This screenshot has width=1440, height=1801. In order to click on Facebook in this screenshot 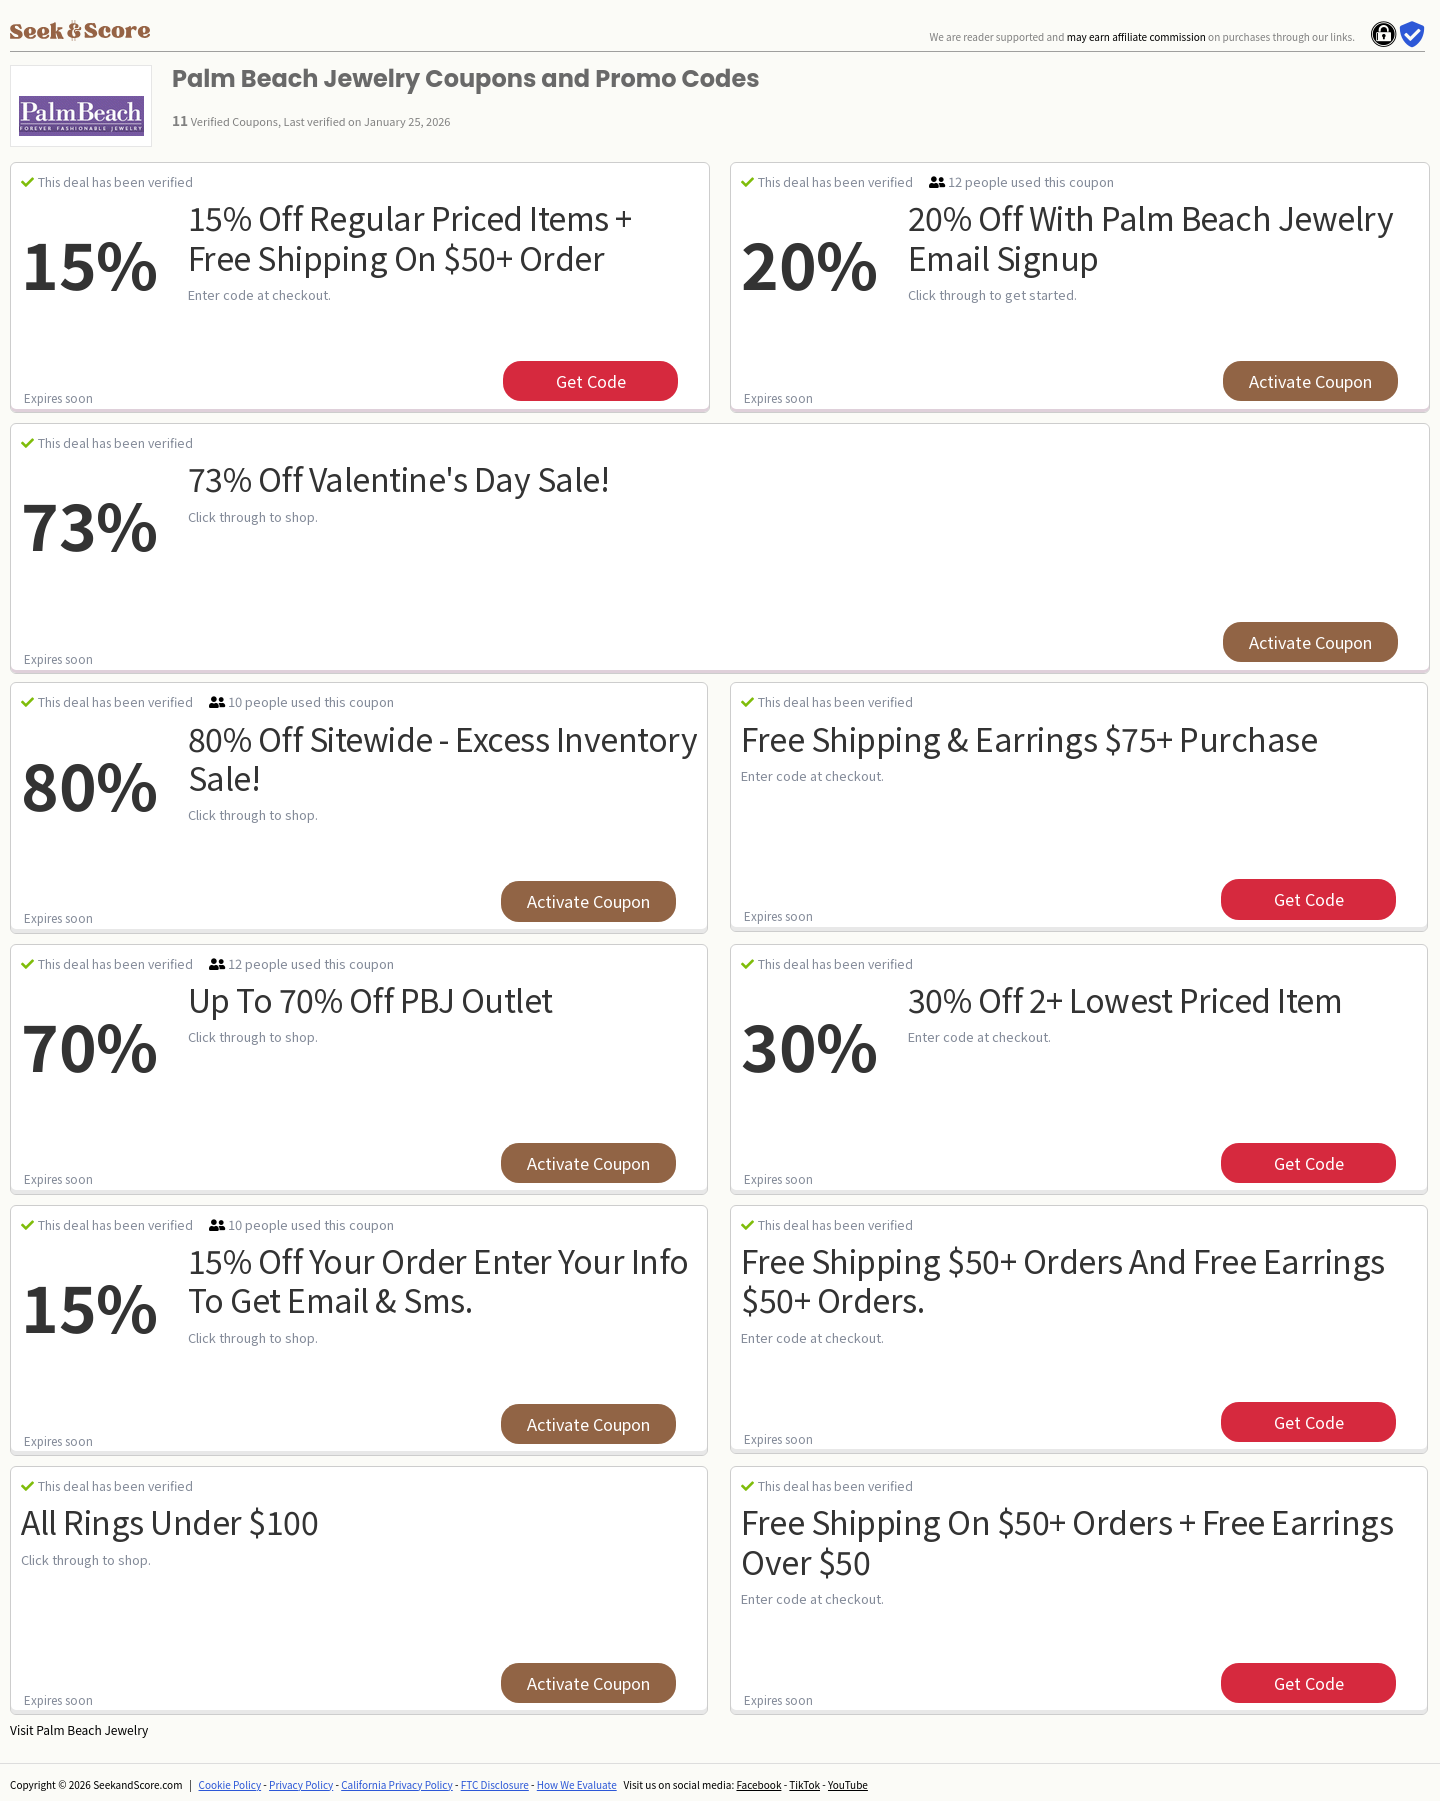, I will do `click(758, 1784)`.